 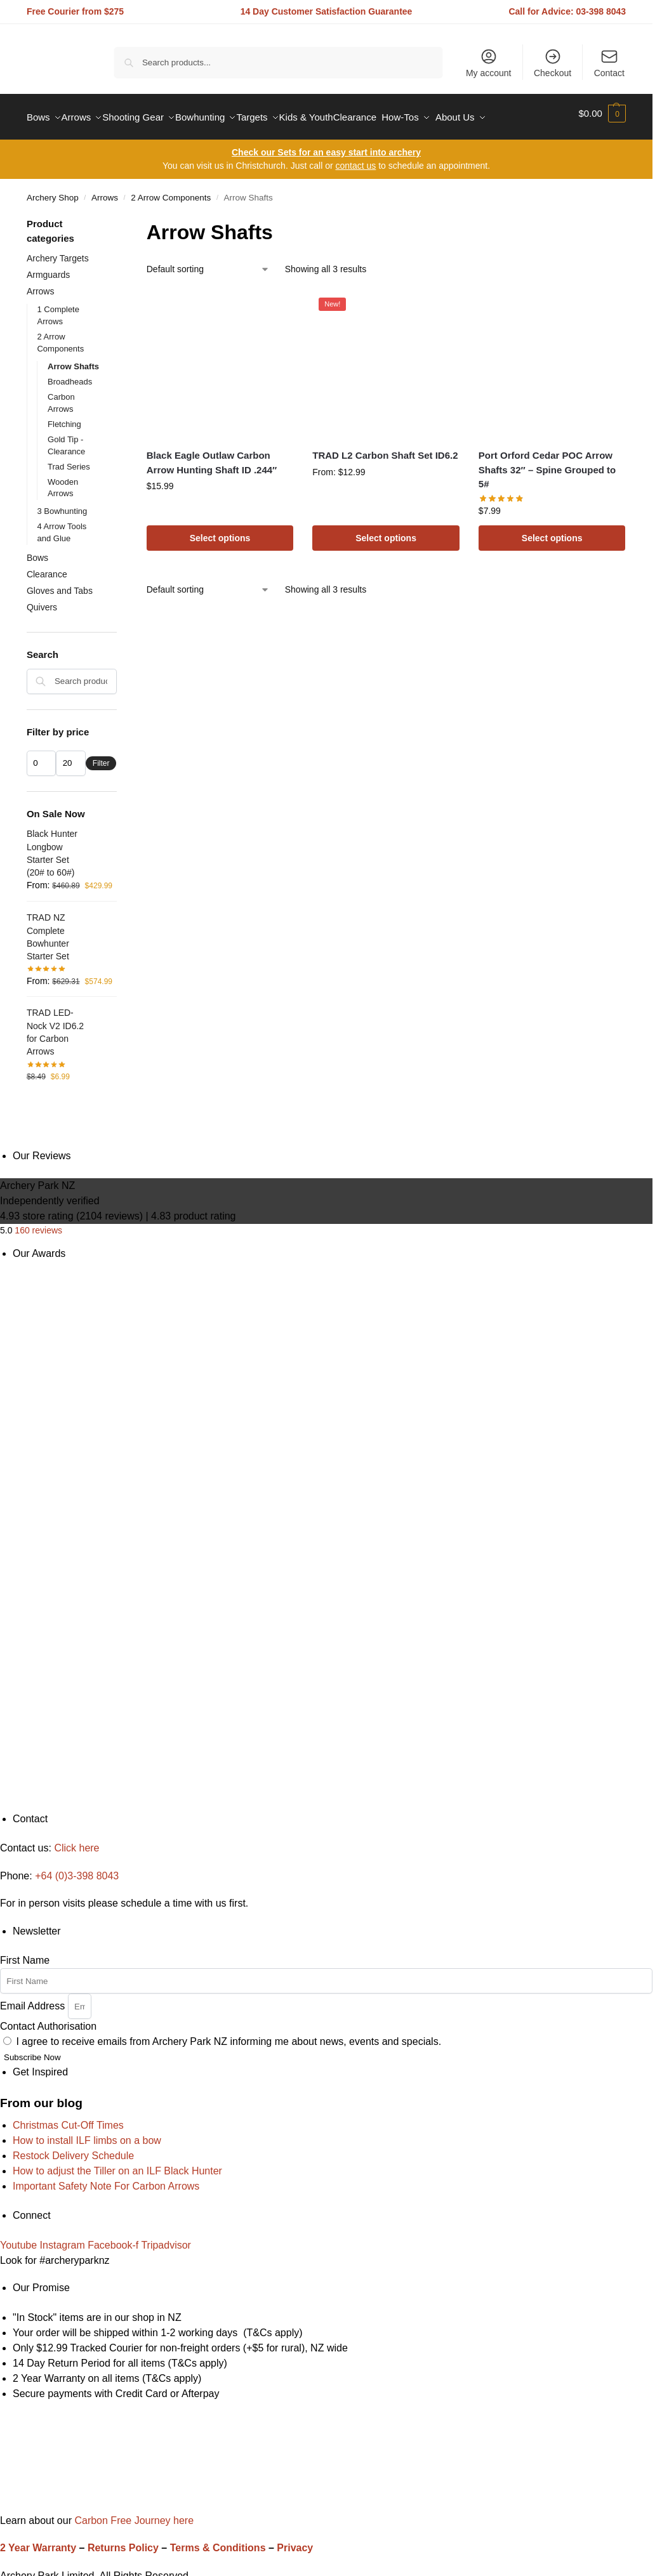 What do you see at coordinates (25, 1953) in the screenshot?
I see `First Name` at bounding box center [25, 1953].